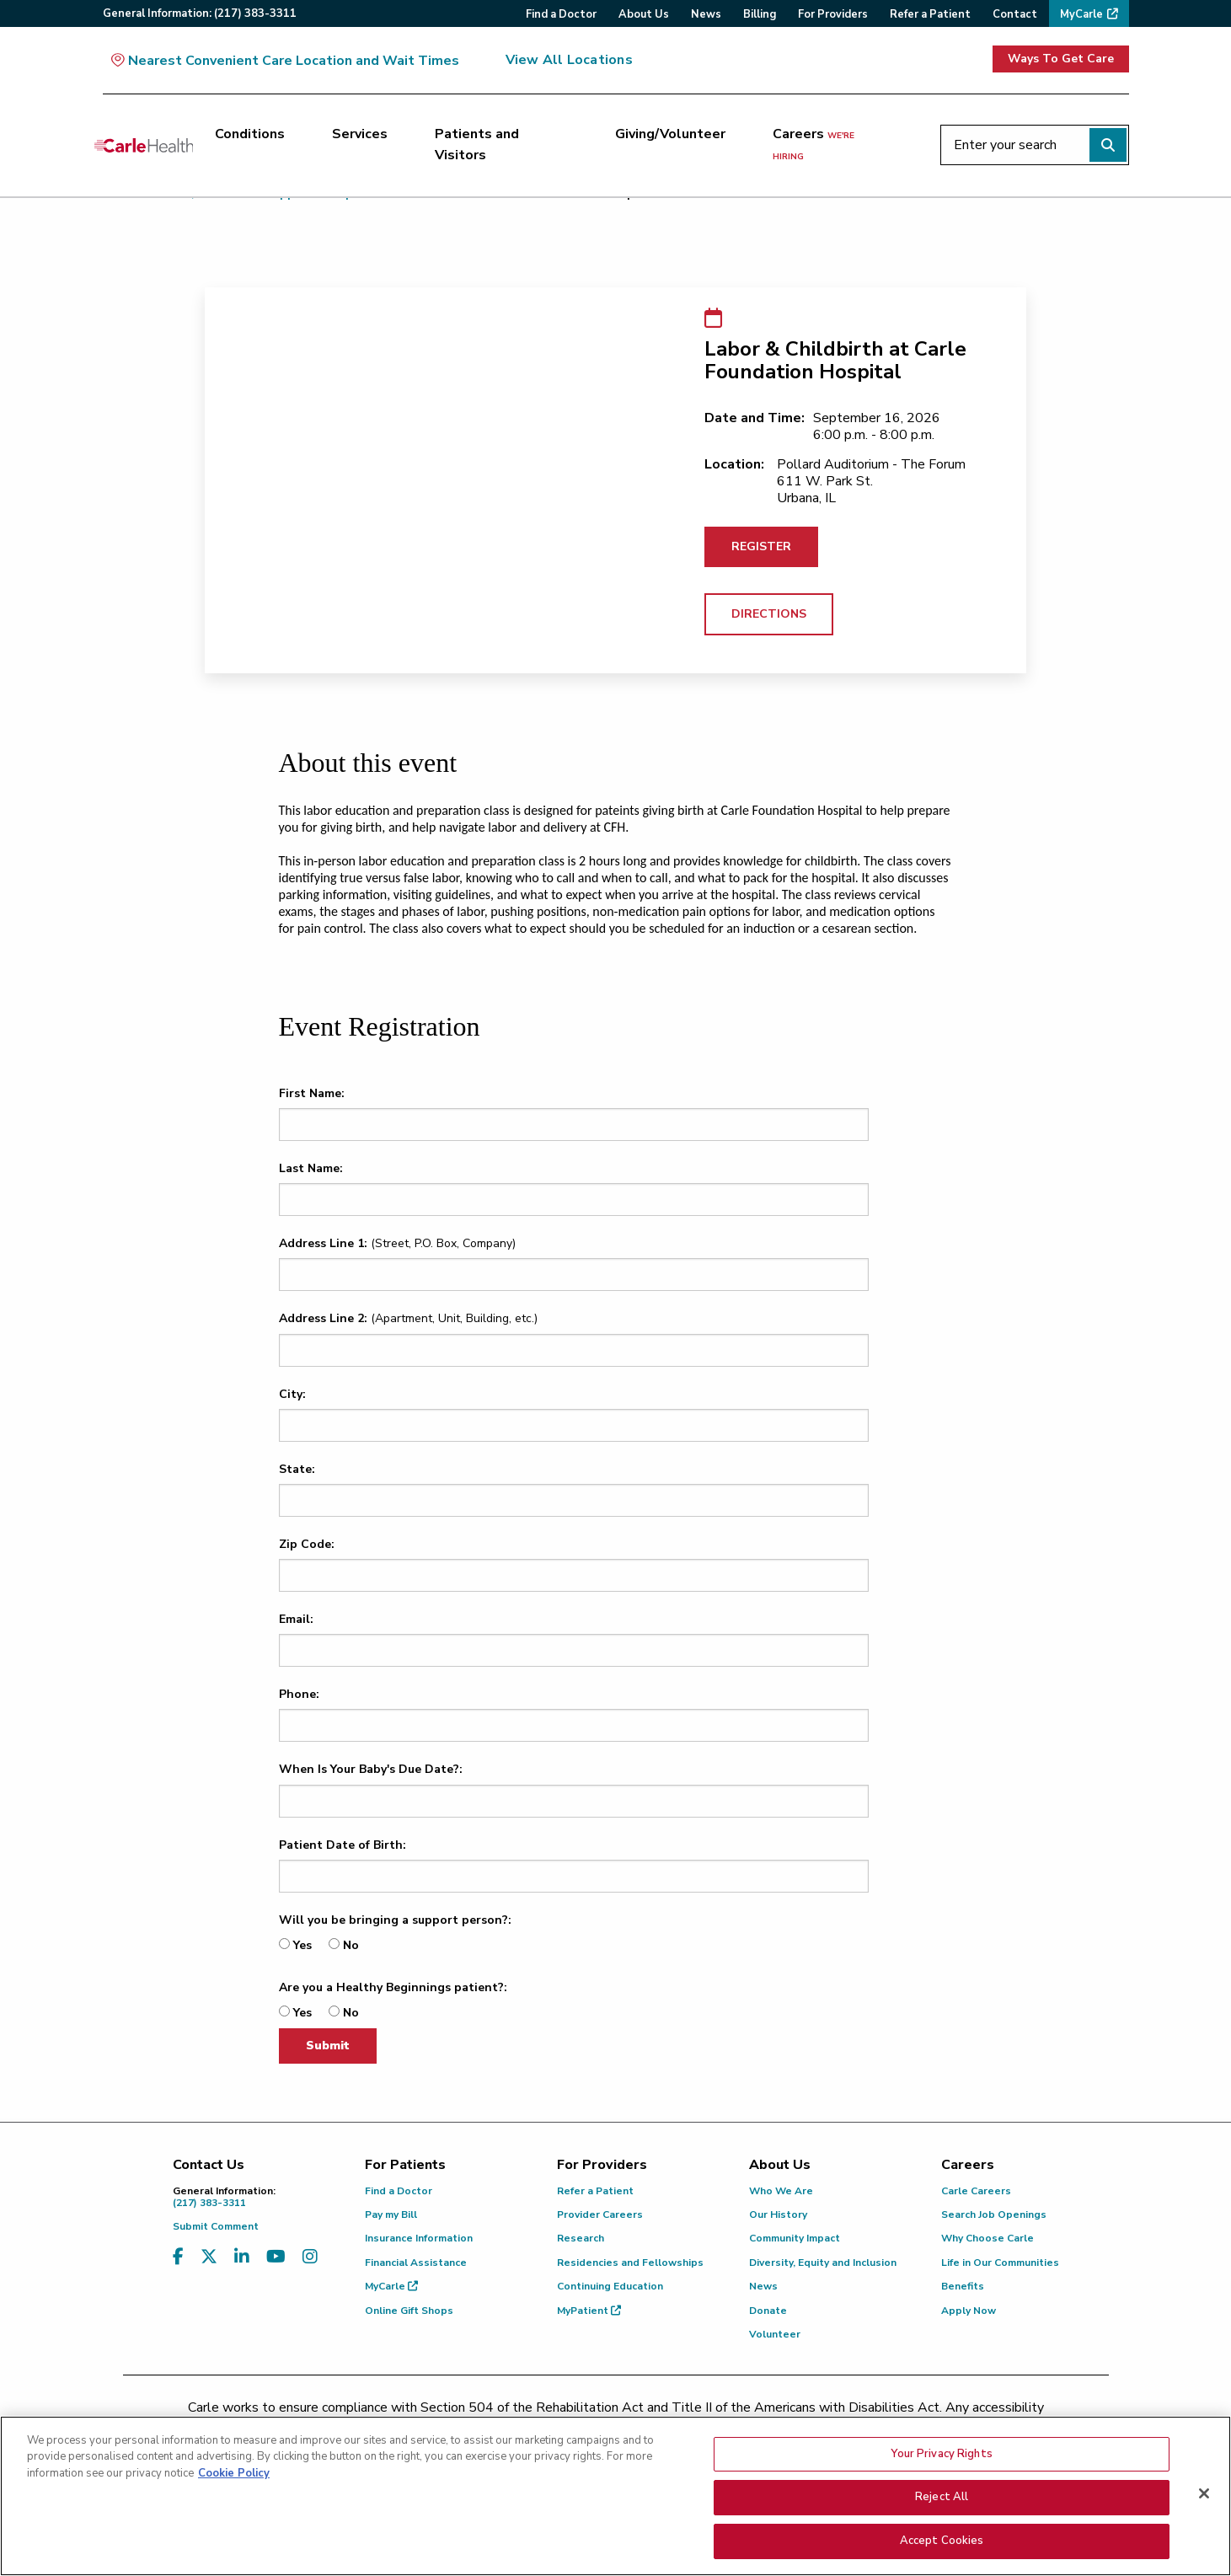 The height and width of the screenshot is (2576, 1231). Describe the element at coordinates (1108, 145) in the screenshot. I see `[Perform search]` at that location.